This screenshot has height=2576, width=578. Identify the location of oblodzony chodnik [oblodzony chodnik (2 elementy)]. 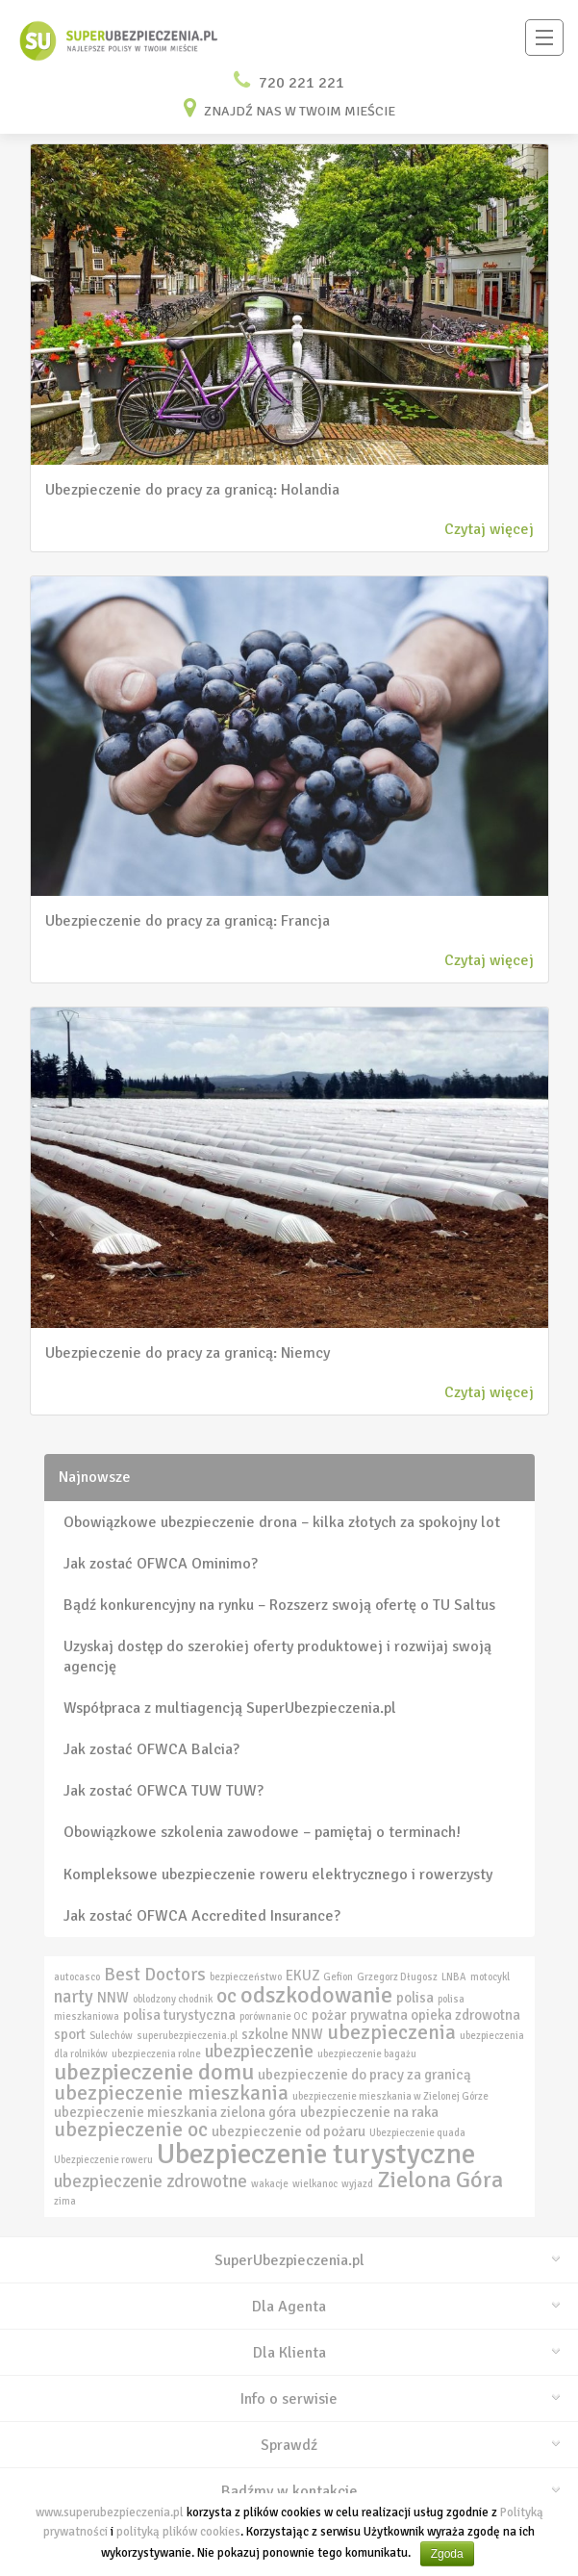
(173, 1999).